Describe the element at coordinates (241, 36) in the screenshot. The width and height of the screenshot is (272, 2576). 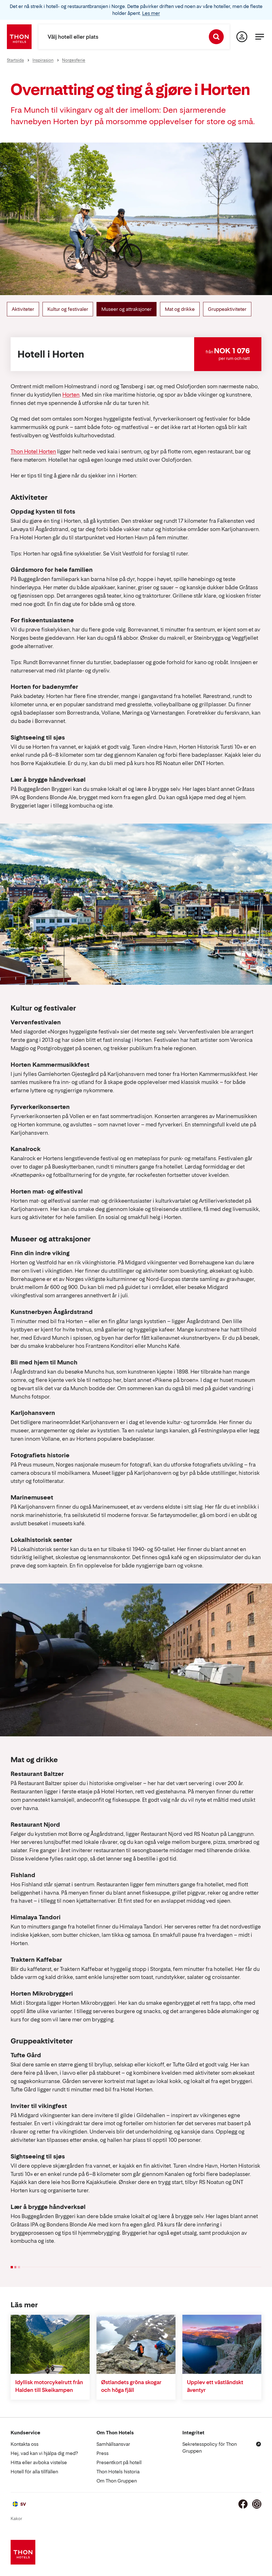
I see `[Min sida]` at that location.